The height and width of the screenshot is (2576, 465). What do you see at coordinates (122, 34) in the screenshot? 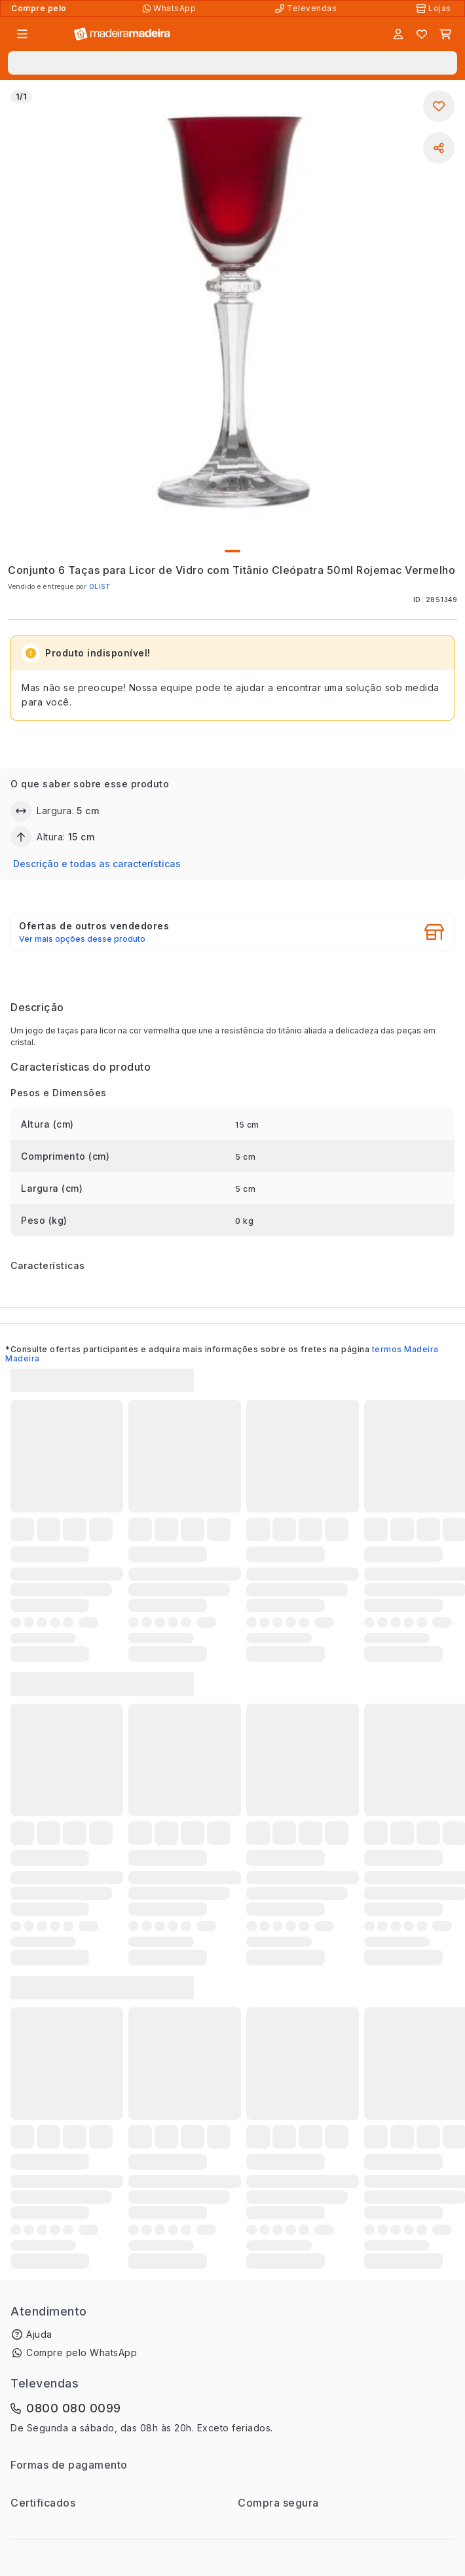
I see `[Ir para a página inicial]` at bounding box center [122, 34].